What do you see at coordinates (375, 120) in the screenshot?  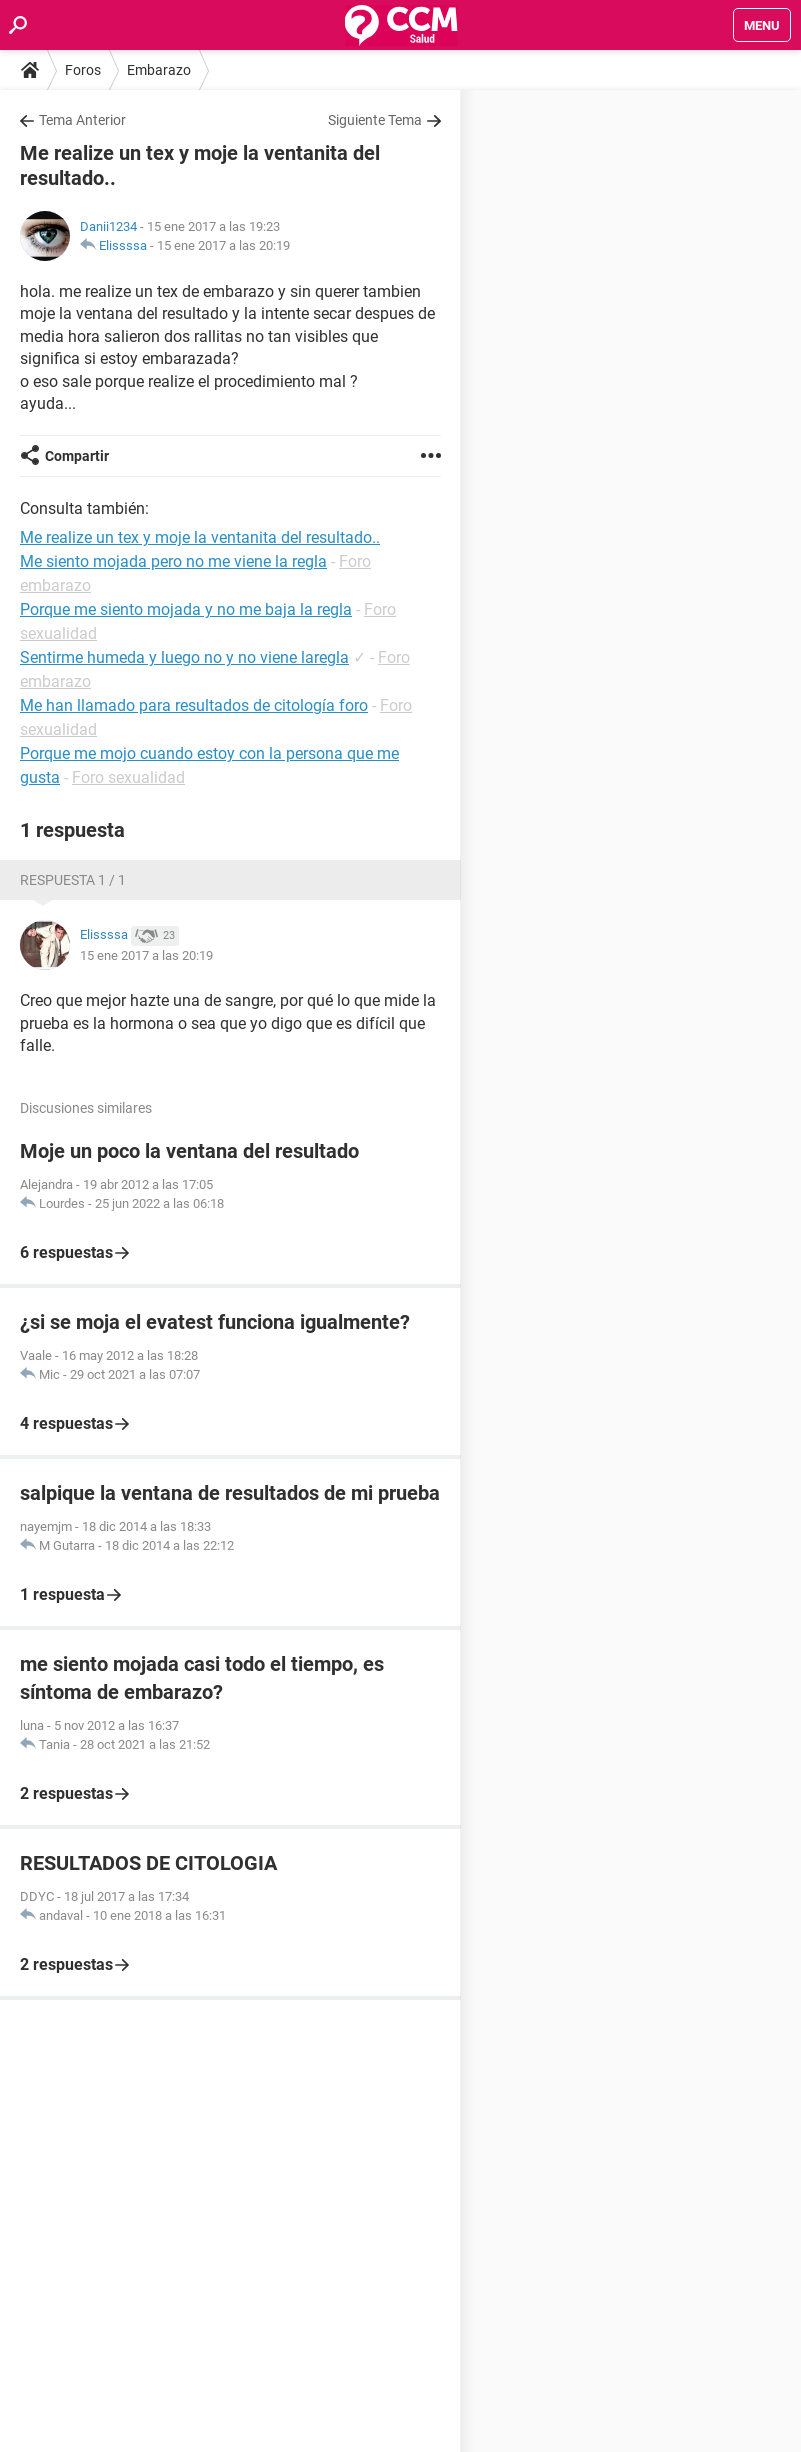 I see `Siguiente Tema` at bounding box center [375, 120].